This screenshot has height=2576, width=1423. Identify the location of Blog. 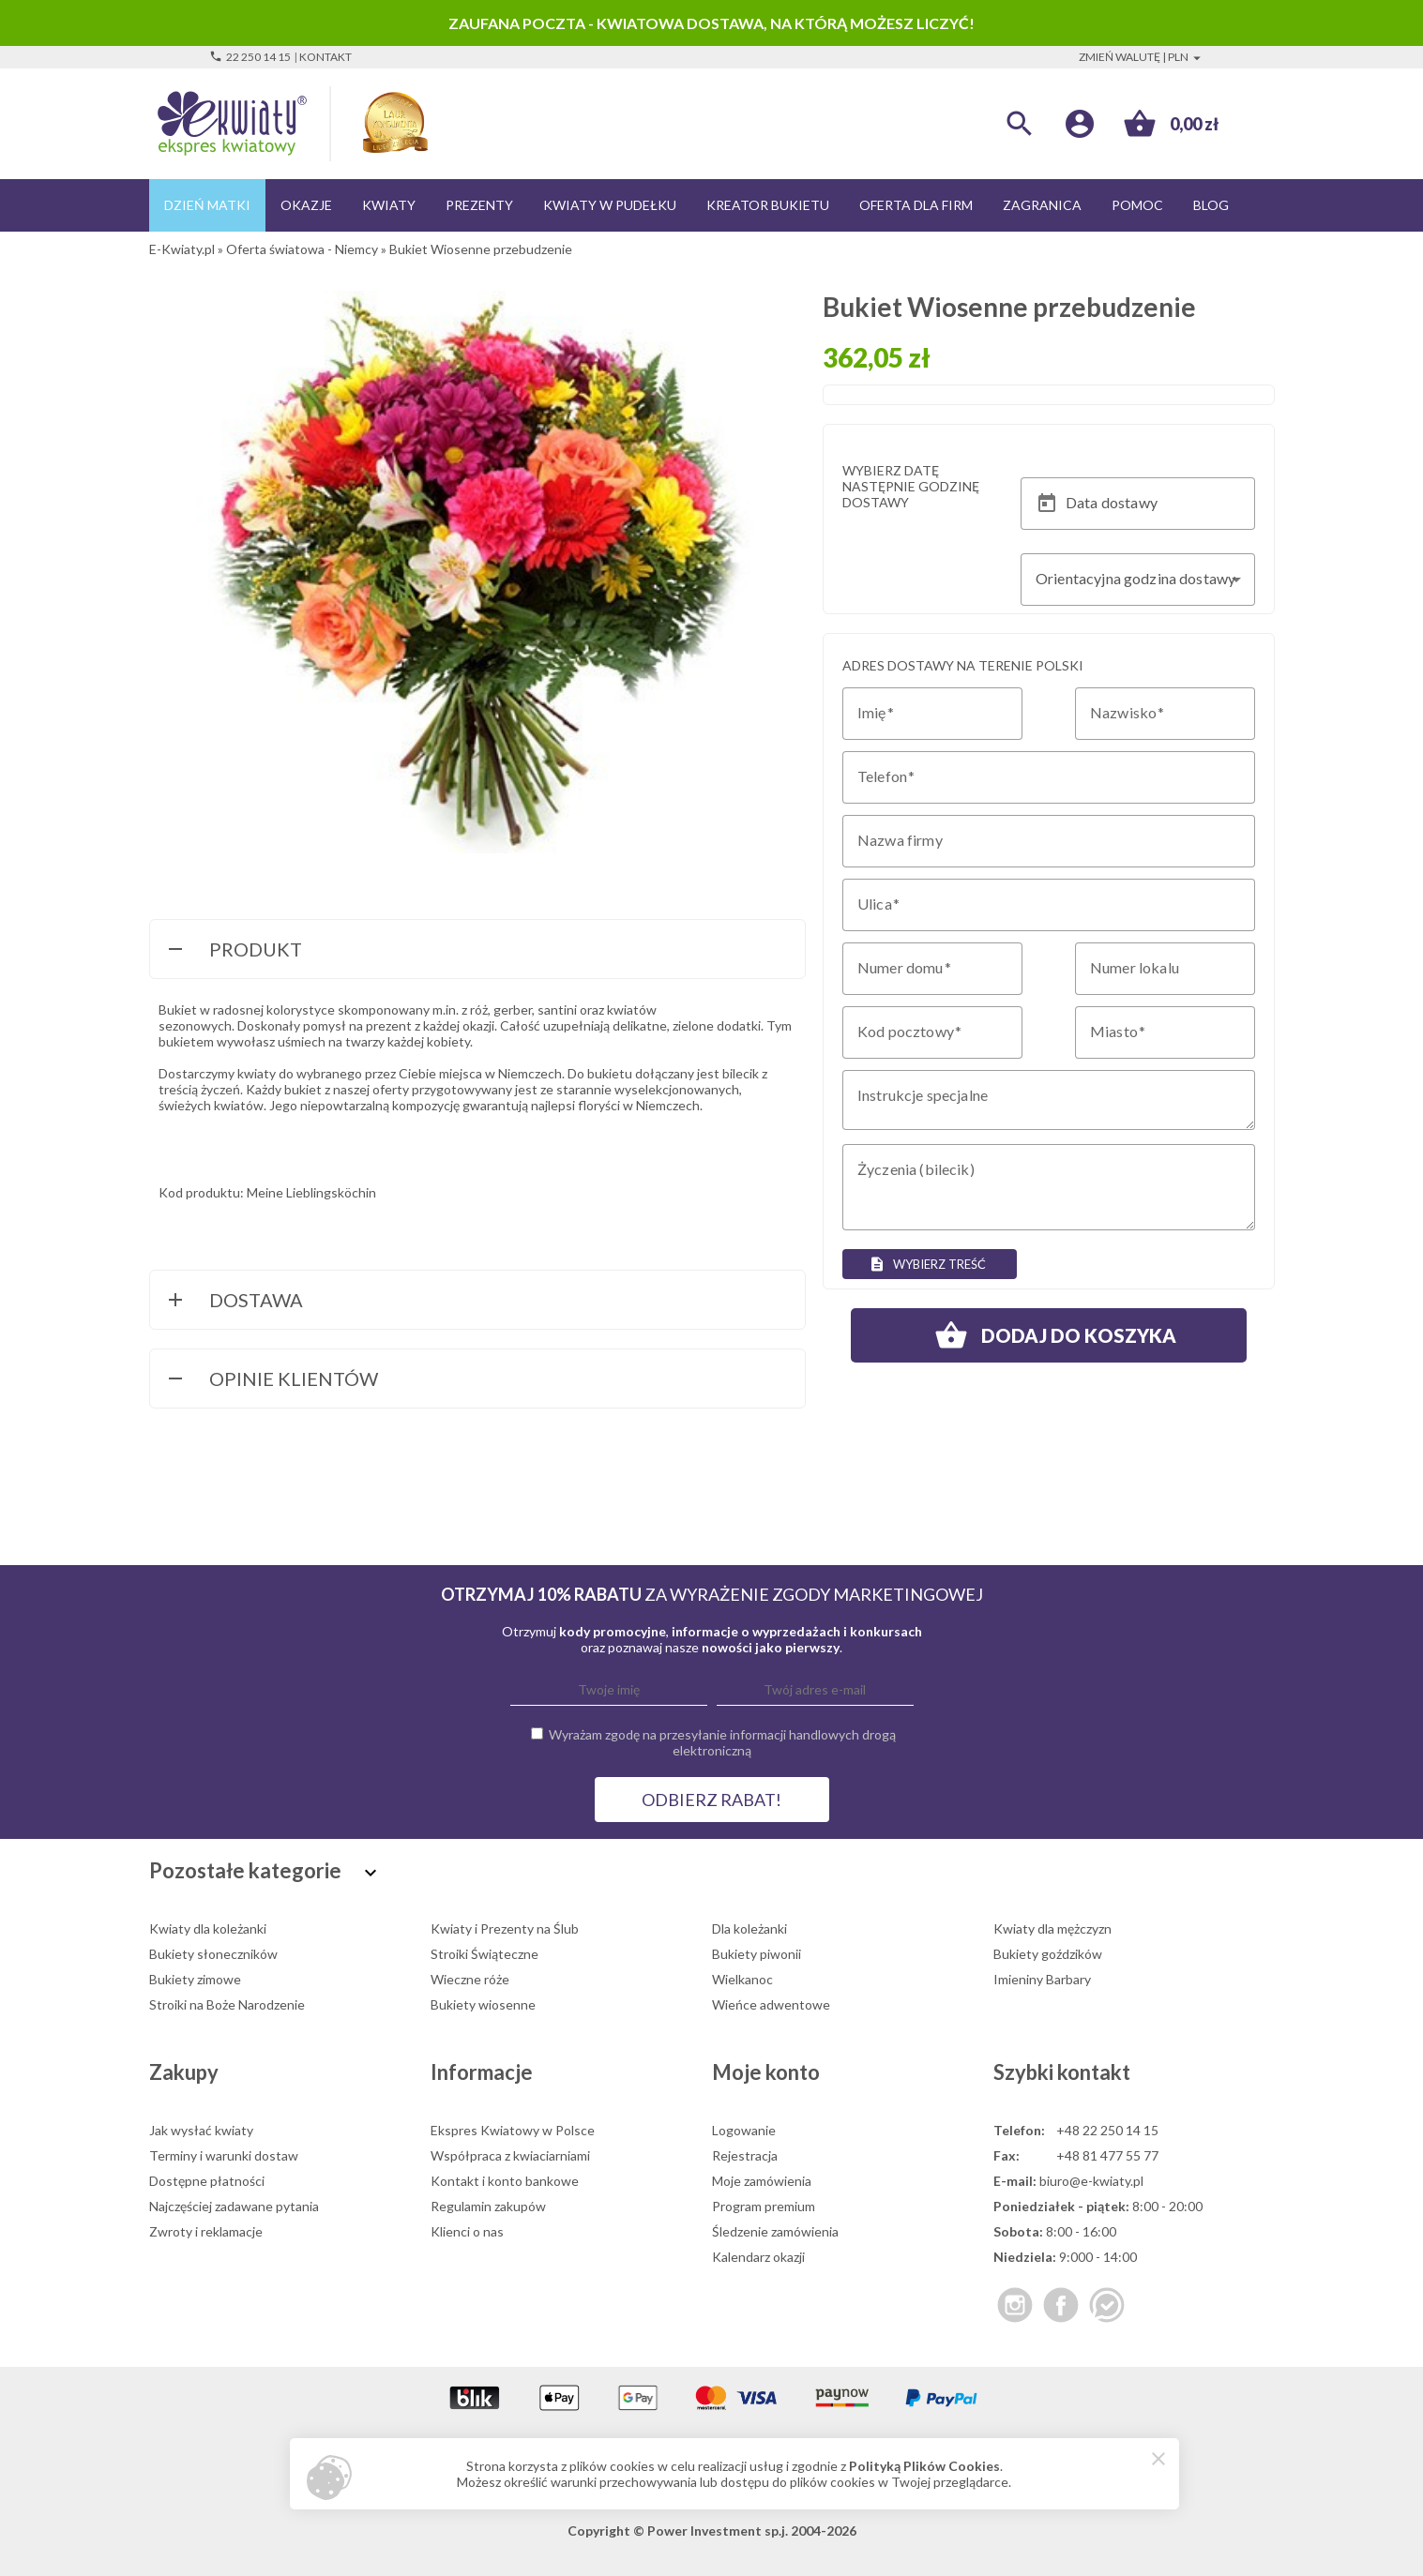
(1211, 205).